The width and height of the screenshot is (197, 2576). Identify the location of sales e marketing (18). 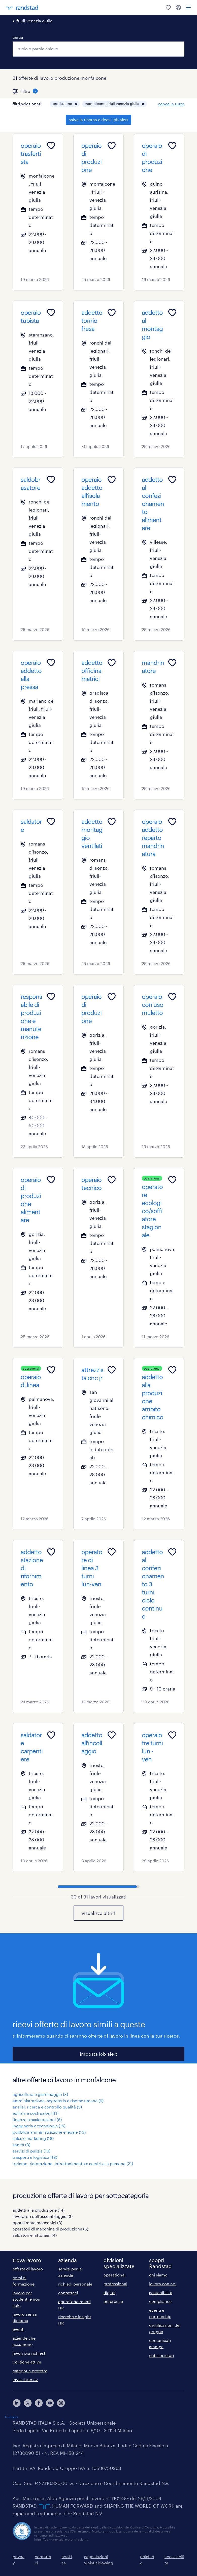
(33, 2138).